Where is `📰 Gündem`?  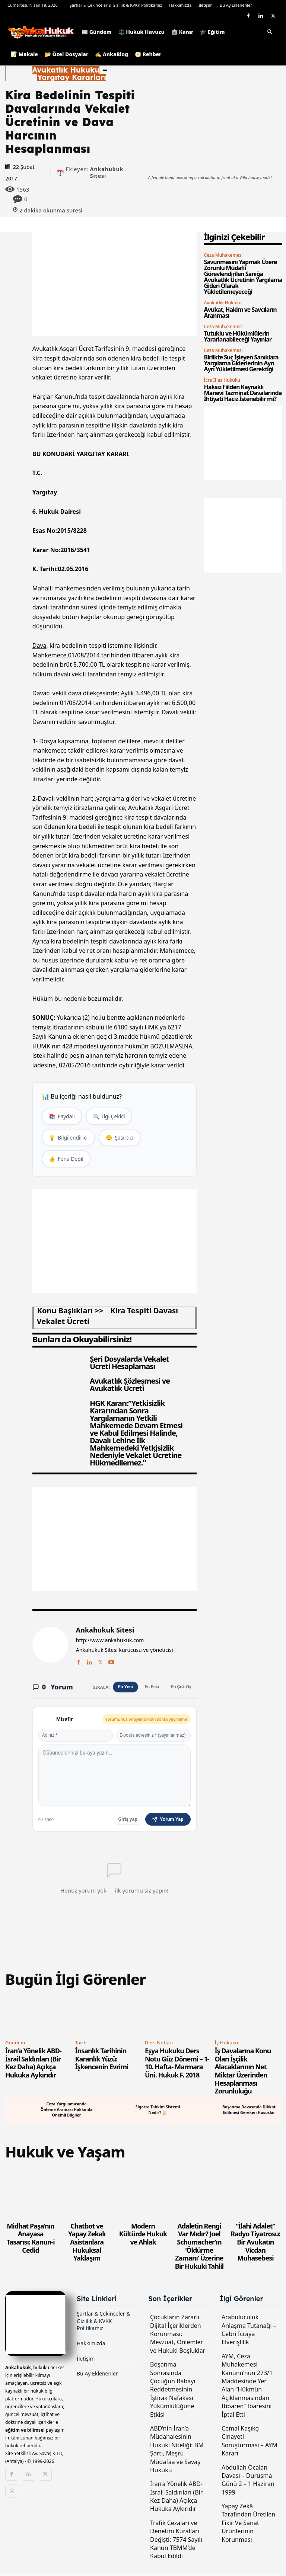
📰 Gündem is located at coordinates (97, 31).